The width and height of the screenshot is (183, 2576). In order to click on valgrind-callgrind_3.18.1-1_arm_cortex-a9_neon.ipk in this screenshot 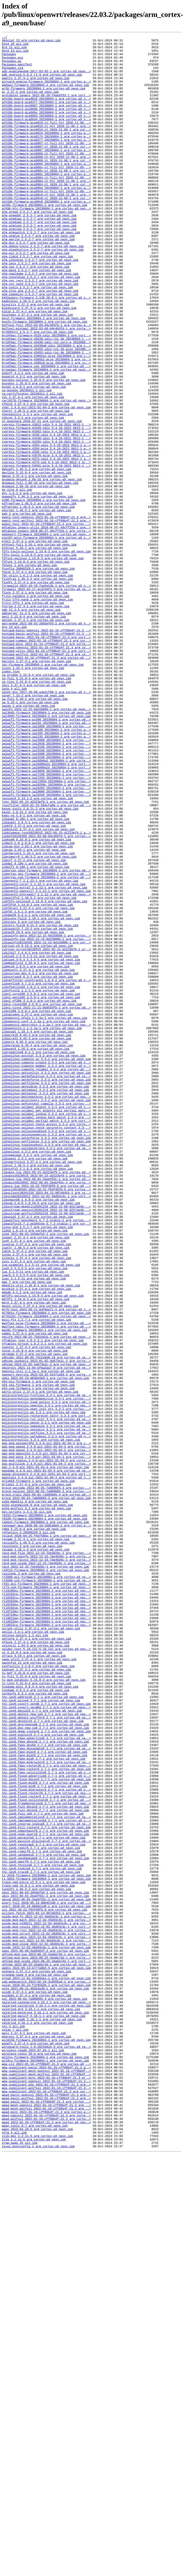, I will do `click(46, 2400)`.